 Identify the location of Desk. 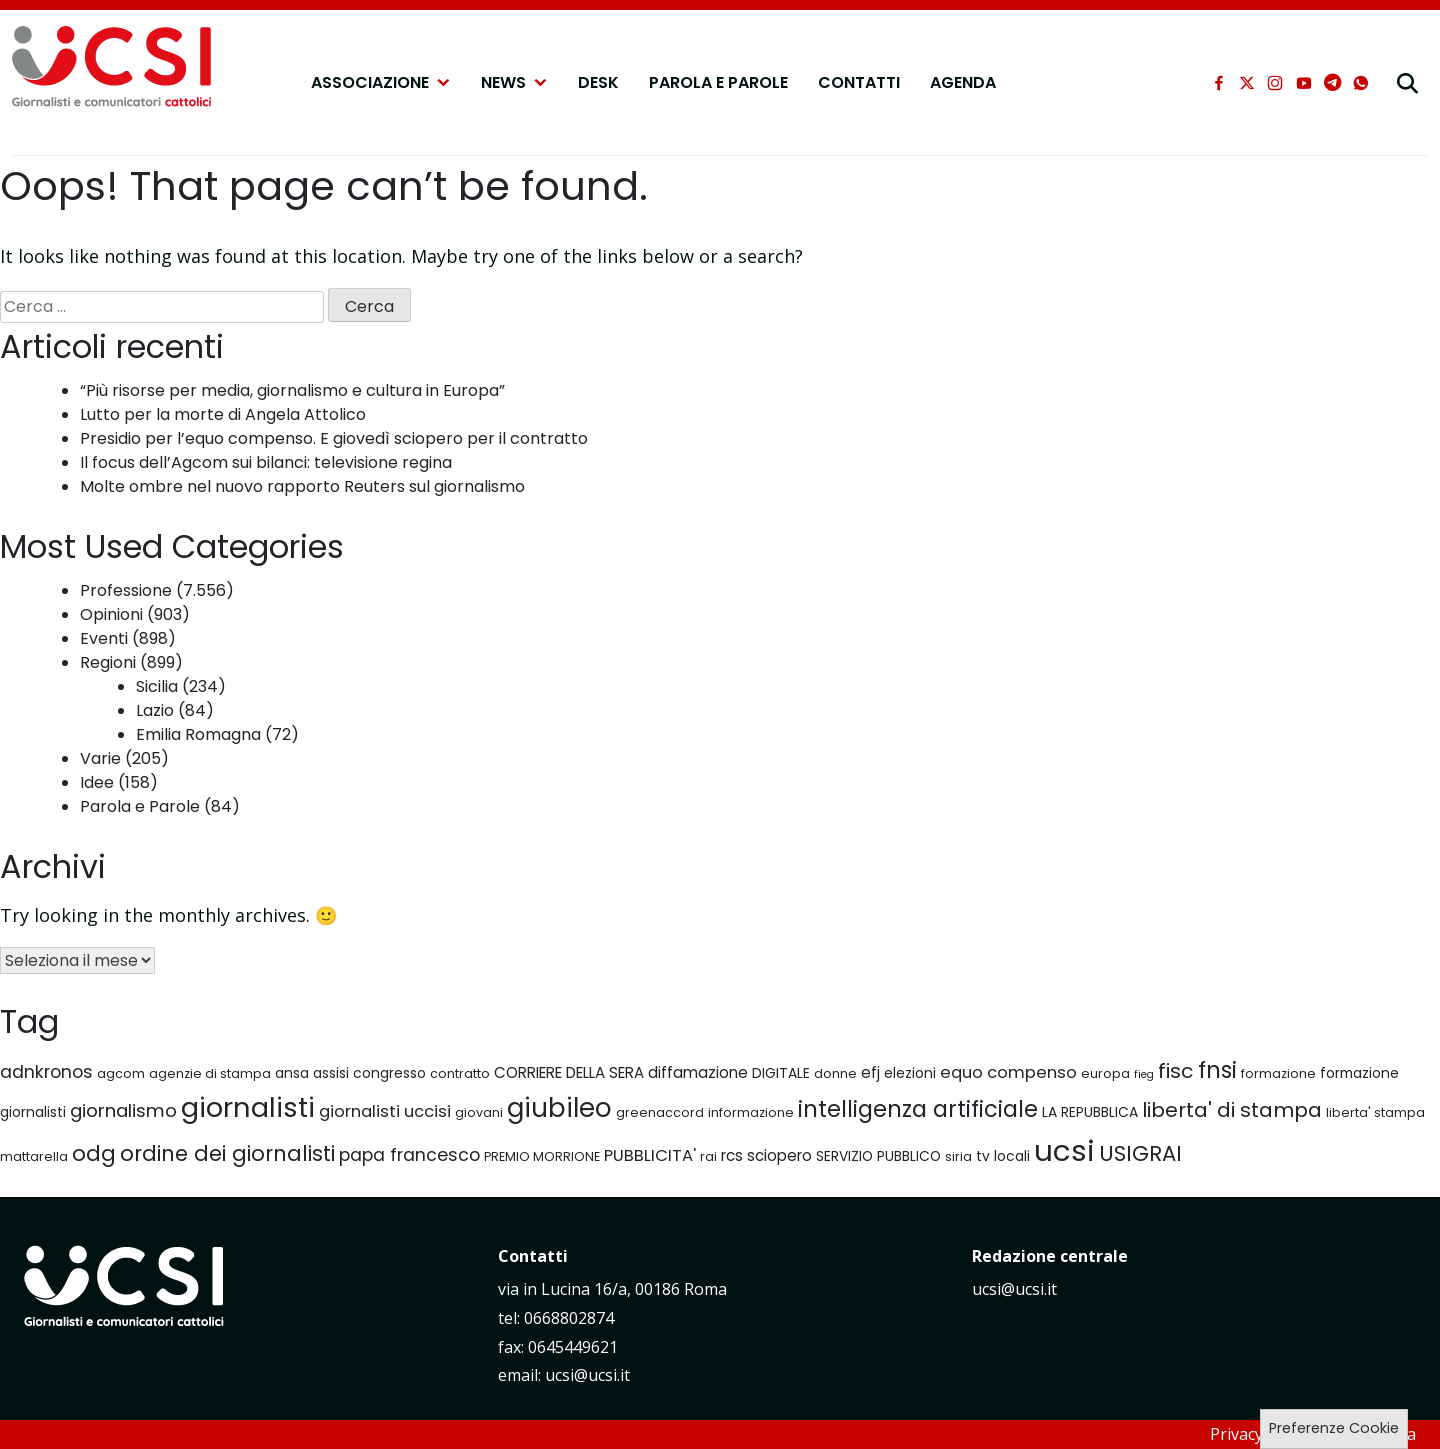
(598, 82).